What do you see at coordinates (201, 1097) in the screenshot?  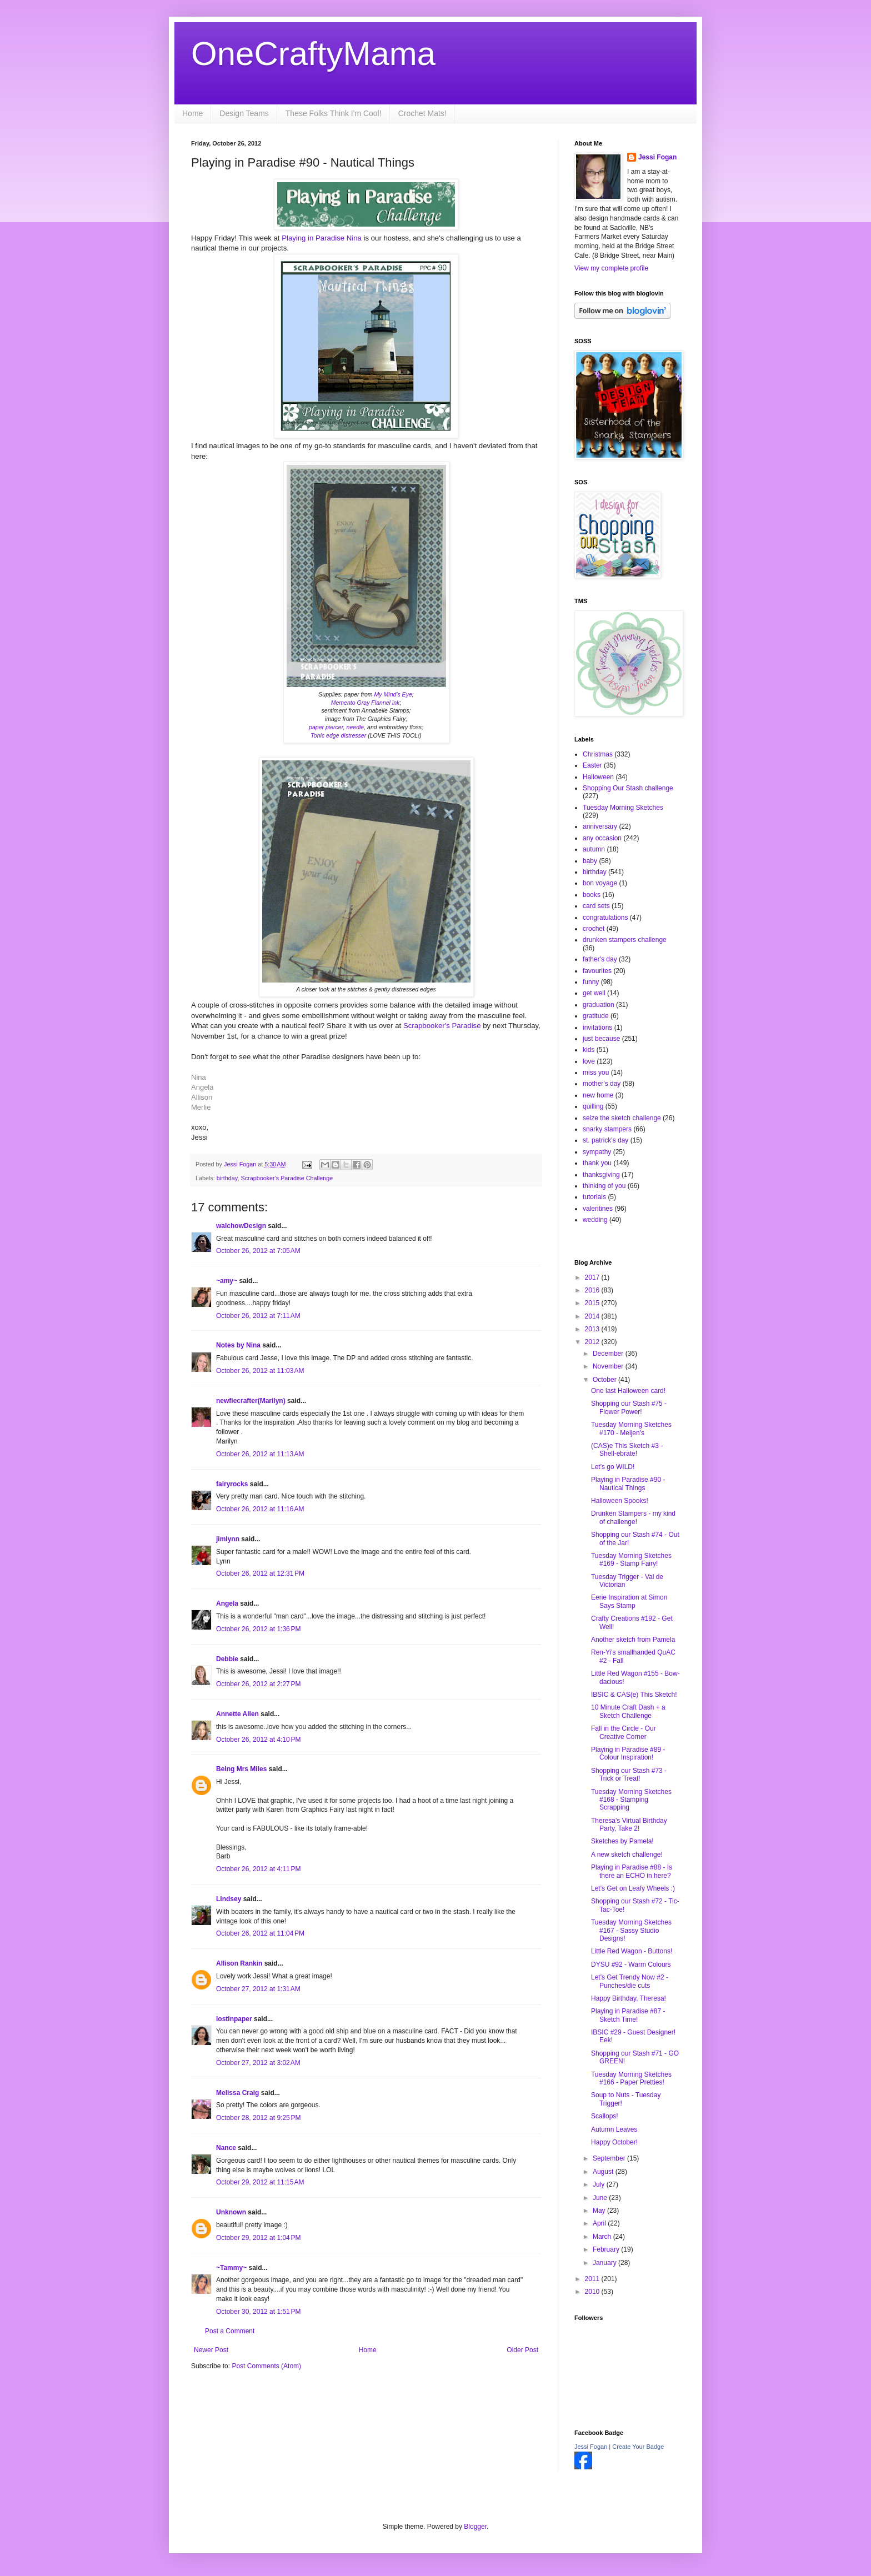 I see `Allison` at bounding box center [201, 1097].